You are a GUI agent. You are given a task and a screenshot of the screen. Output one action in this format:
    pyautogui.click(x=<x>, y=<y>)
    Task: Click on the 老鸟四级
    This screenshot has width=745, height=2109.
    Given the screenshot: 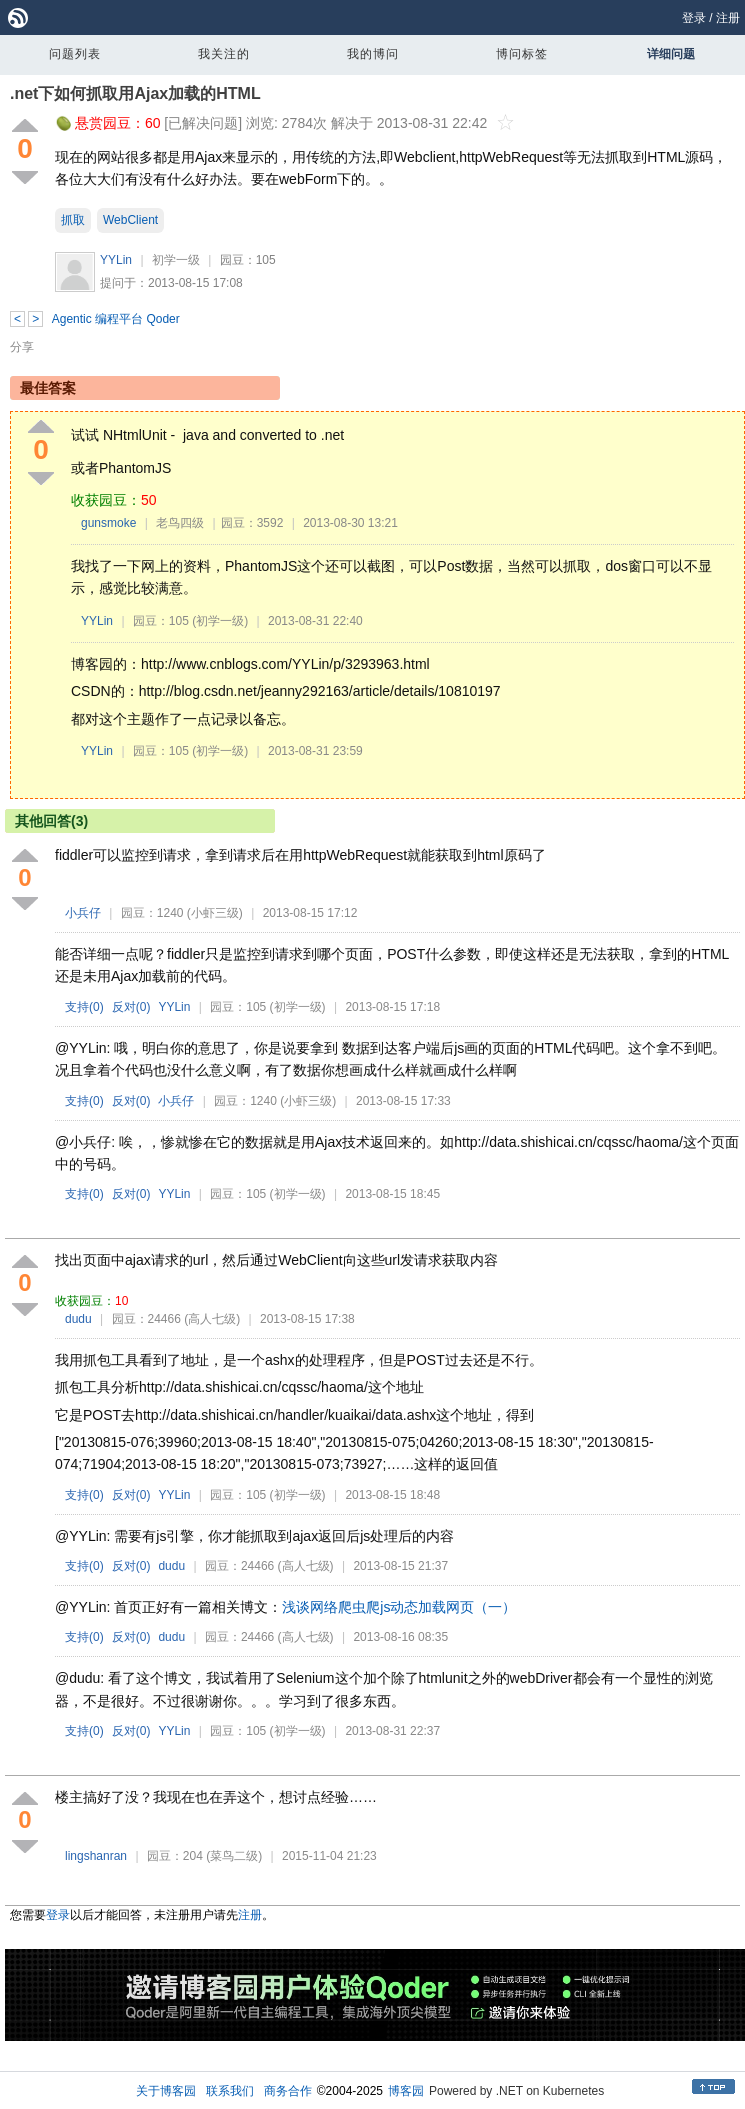 What is the action you would take?
    pyautogui.click(x=180, y=523)
    